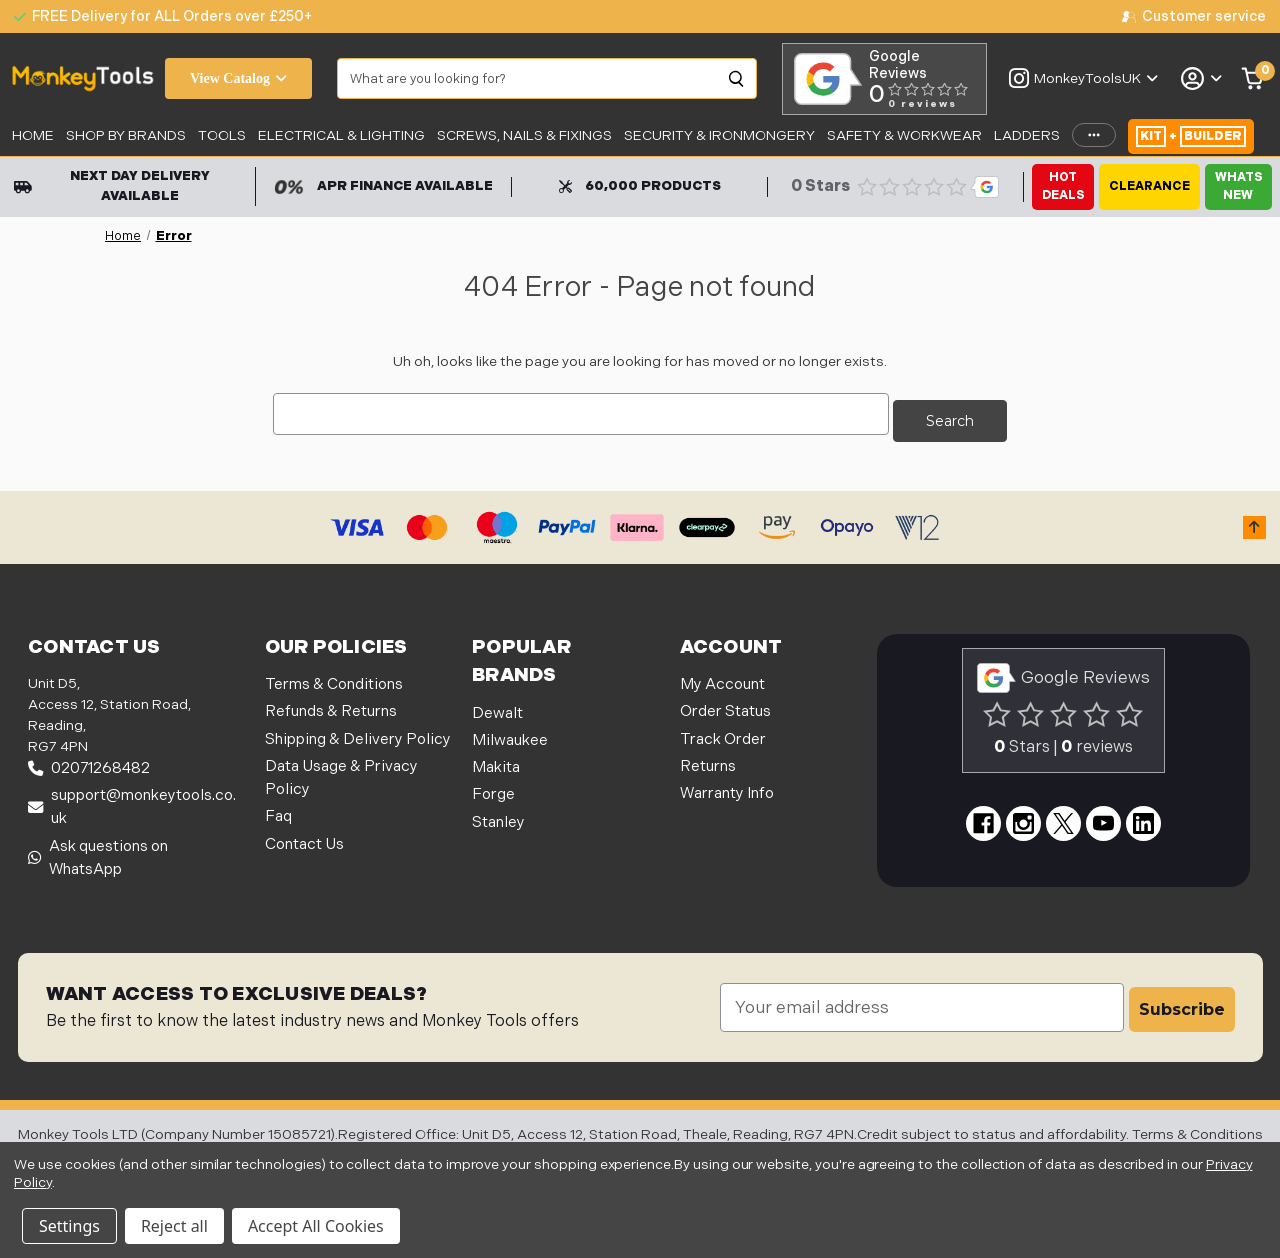  I want to click on [Cart with 0 items], so click(1253, 79).